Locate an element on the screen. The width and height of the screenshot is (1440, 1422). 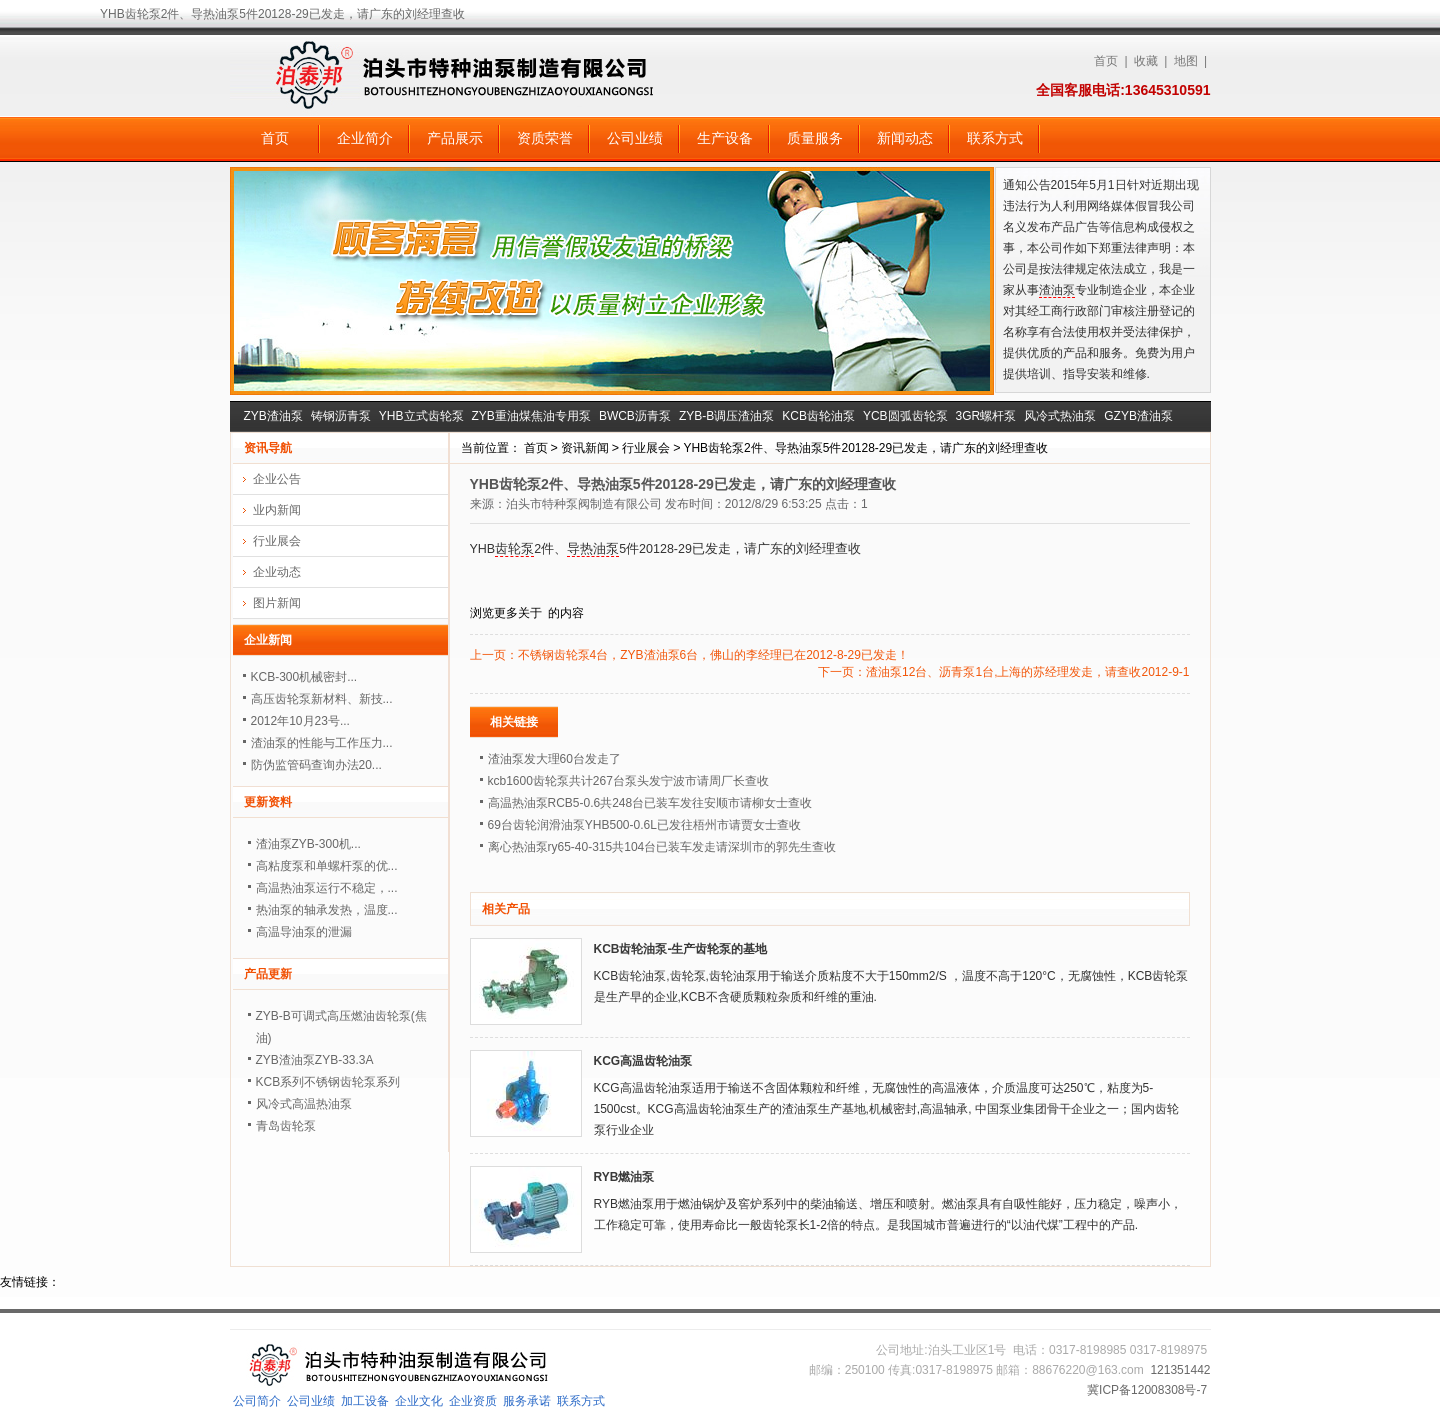
121351442 is located at coordinates (1180, 1370).